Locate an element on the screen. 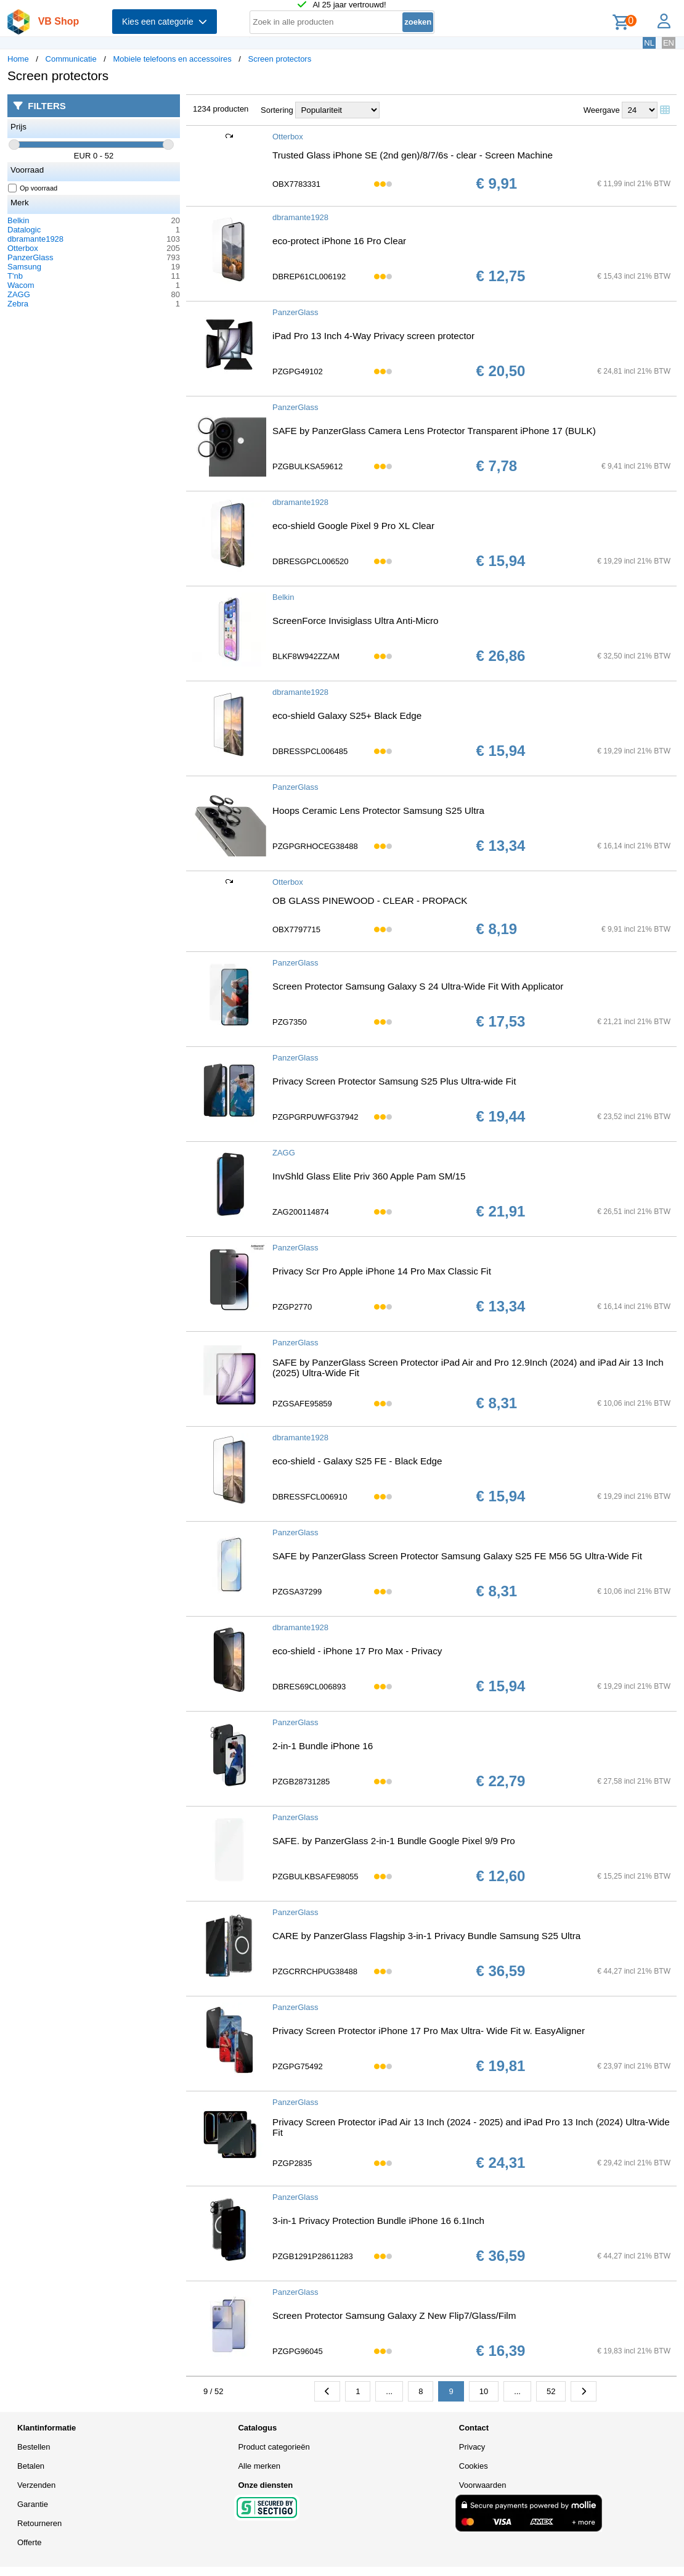 This screenshot has height=2576, width=684. PZGPG96045 is located at coordinates (297, 2351).